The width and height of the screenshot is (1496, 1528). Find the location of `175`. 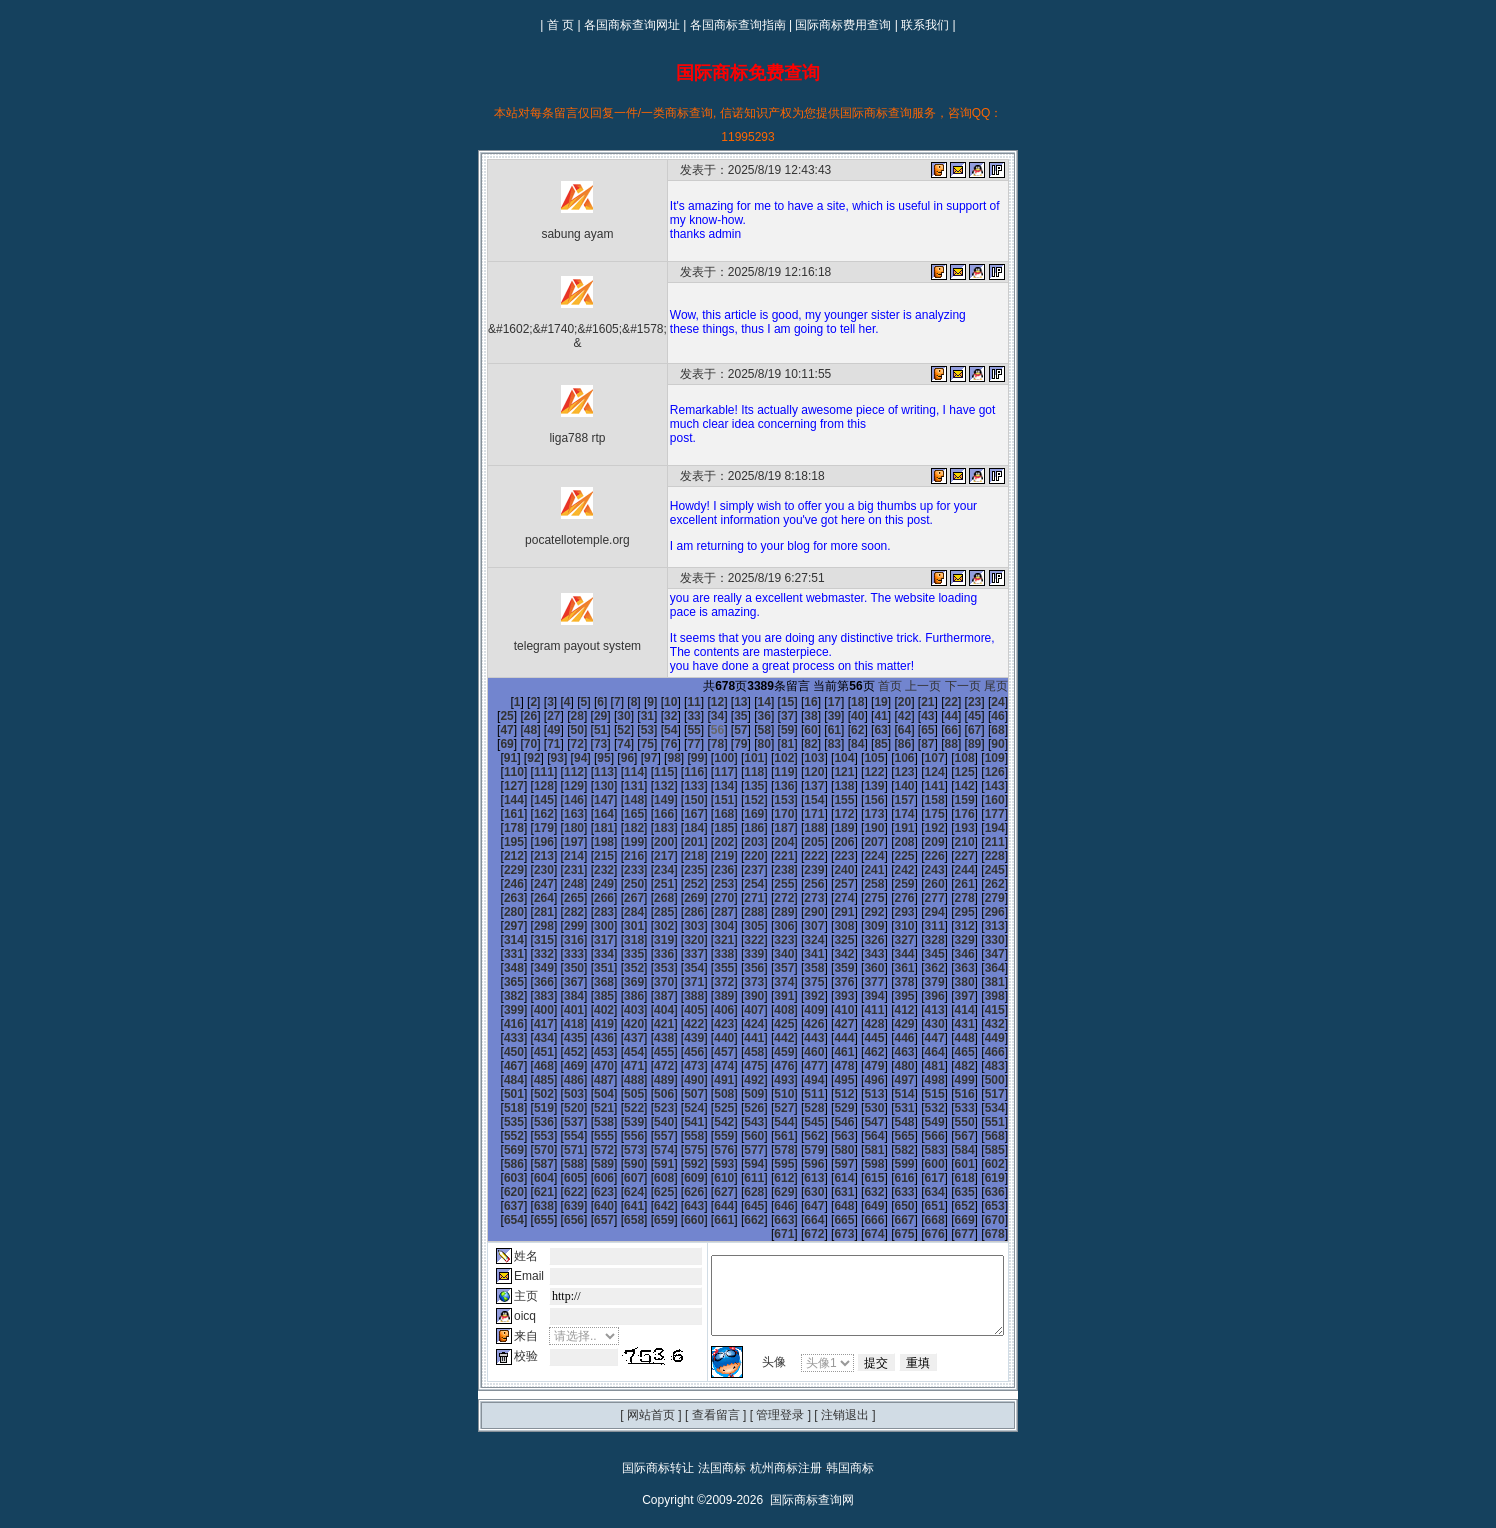

175 is located at coordinates (677, 814).